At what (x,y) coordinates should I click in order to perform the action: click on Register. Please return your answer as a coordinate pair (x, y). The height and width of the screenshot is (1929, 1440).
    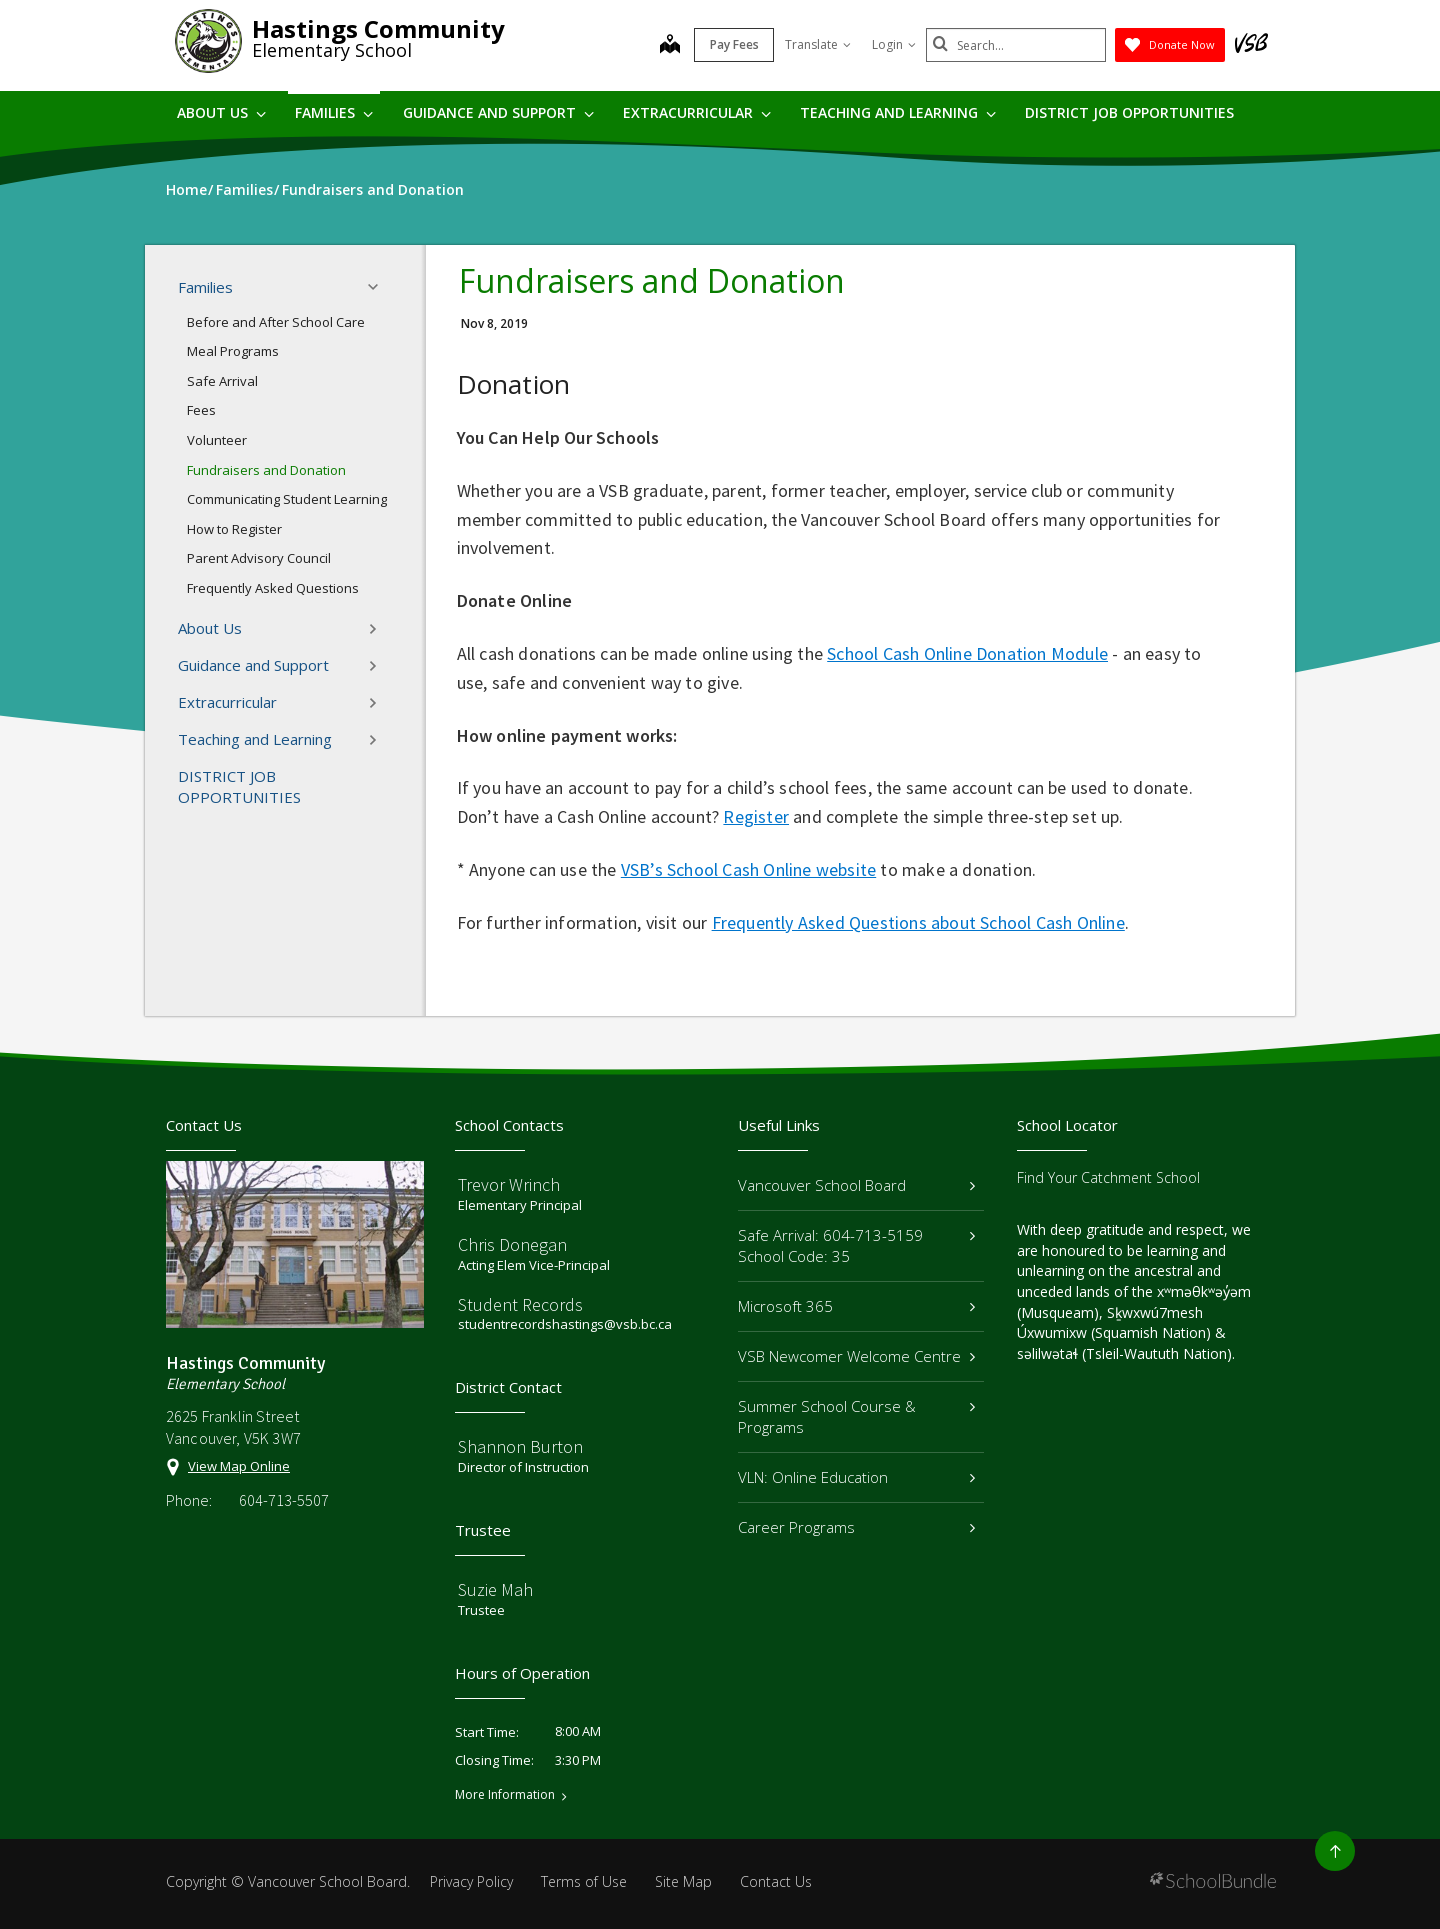
    Looking at the image, I should click on (756, 816).